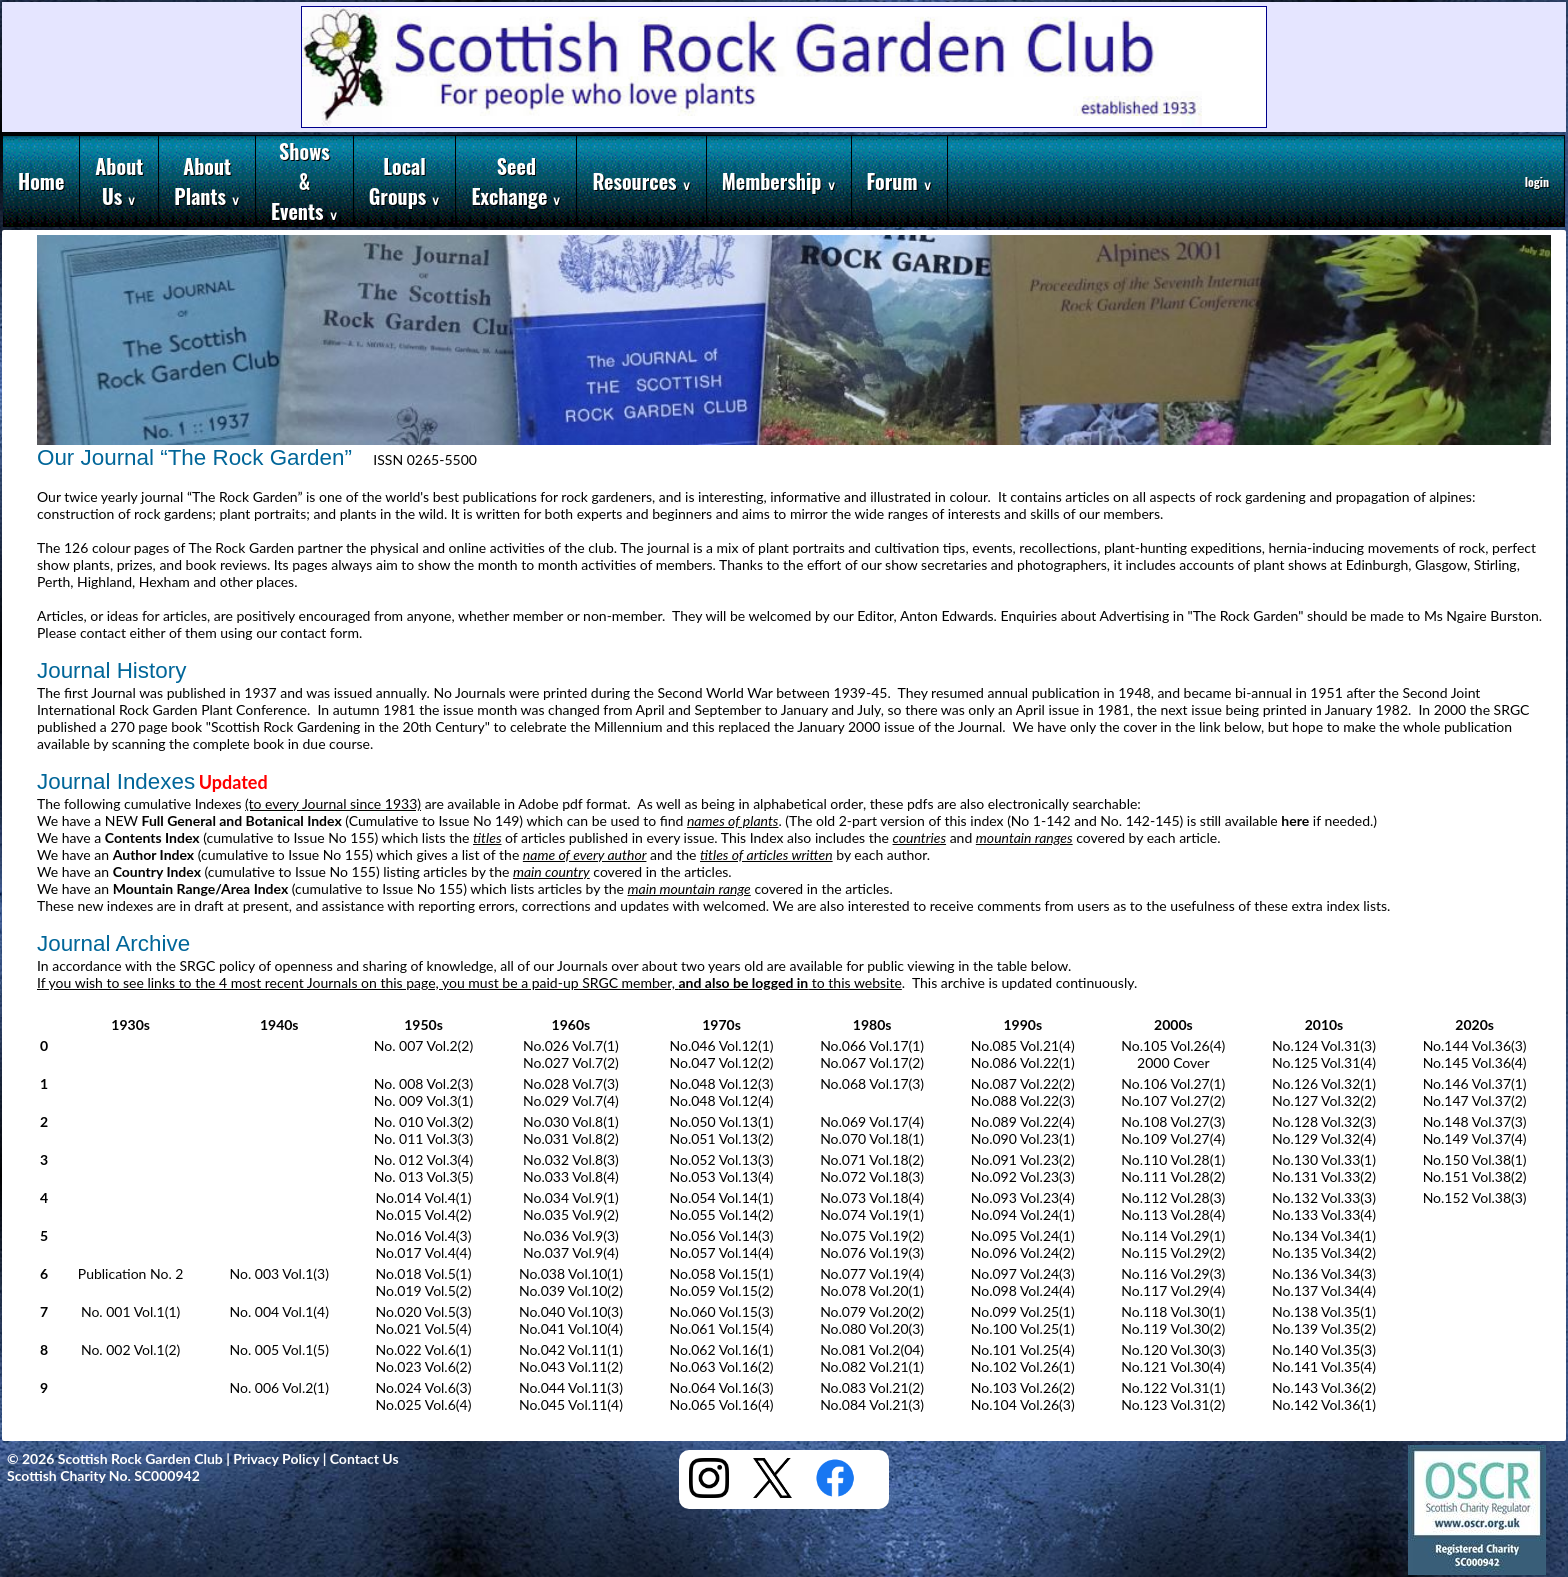 This screenshot has height=1577, width=1568. I want to click on No.125 Vol.31(4), so click(1324, 1062).